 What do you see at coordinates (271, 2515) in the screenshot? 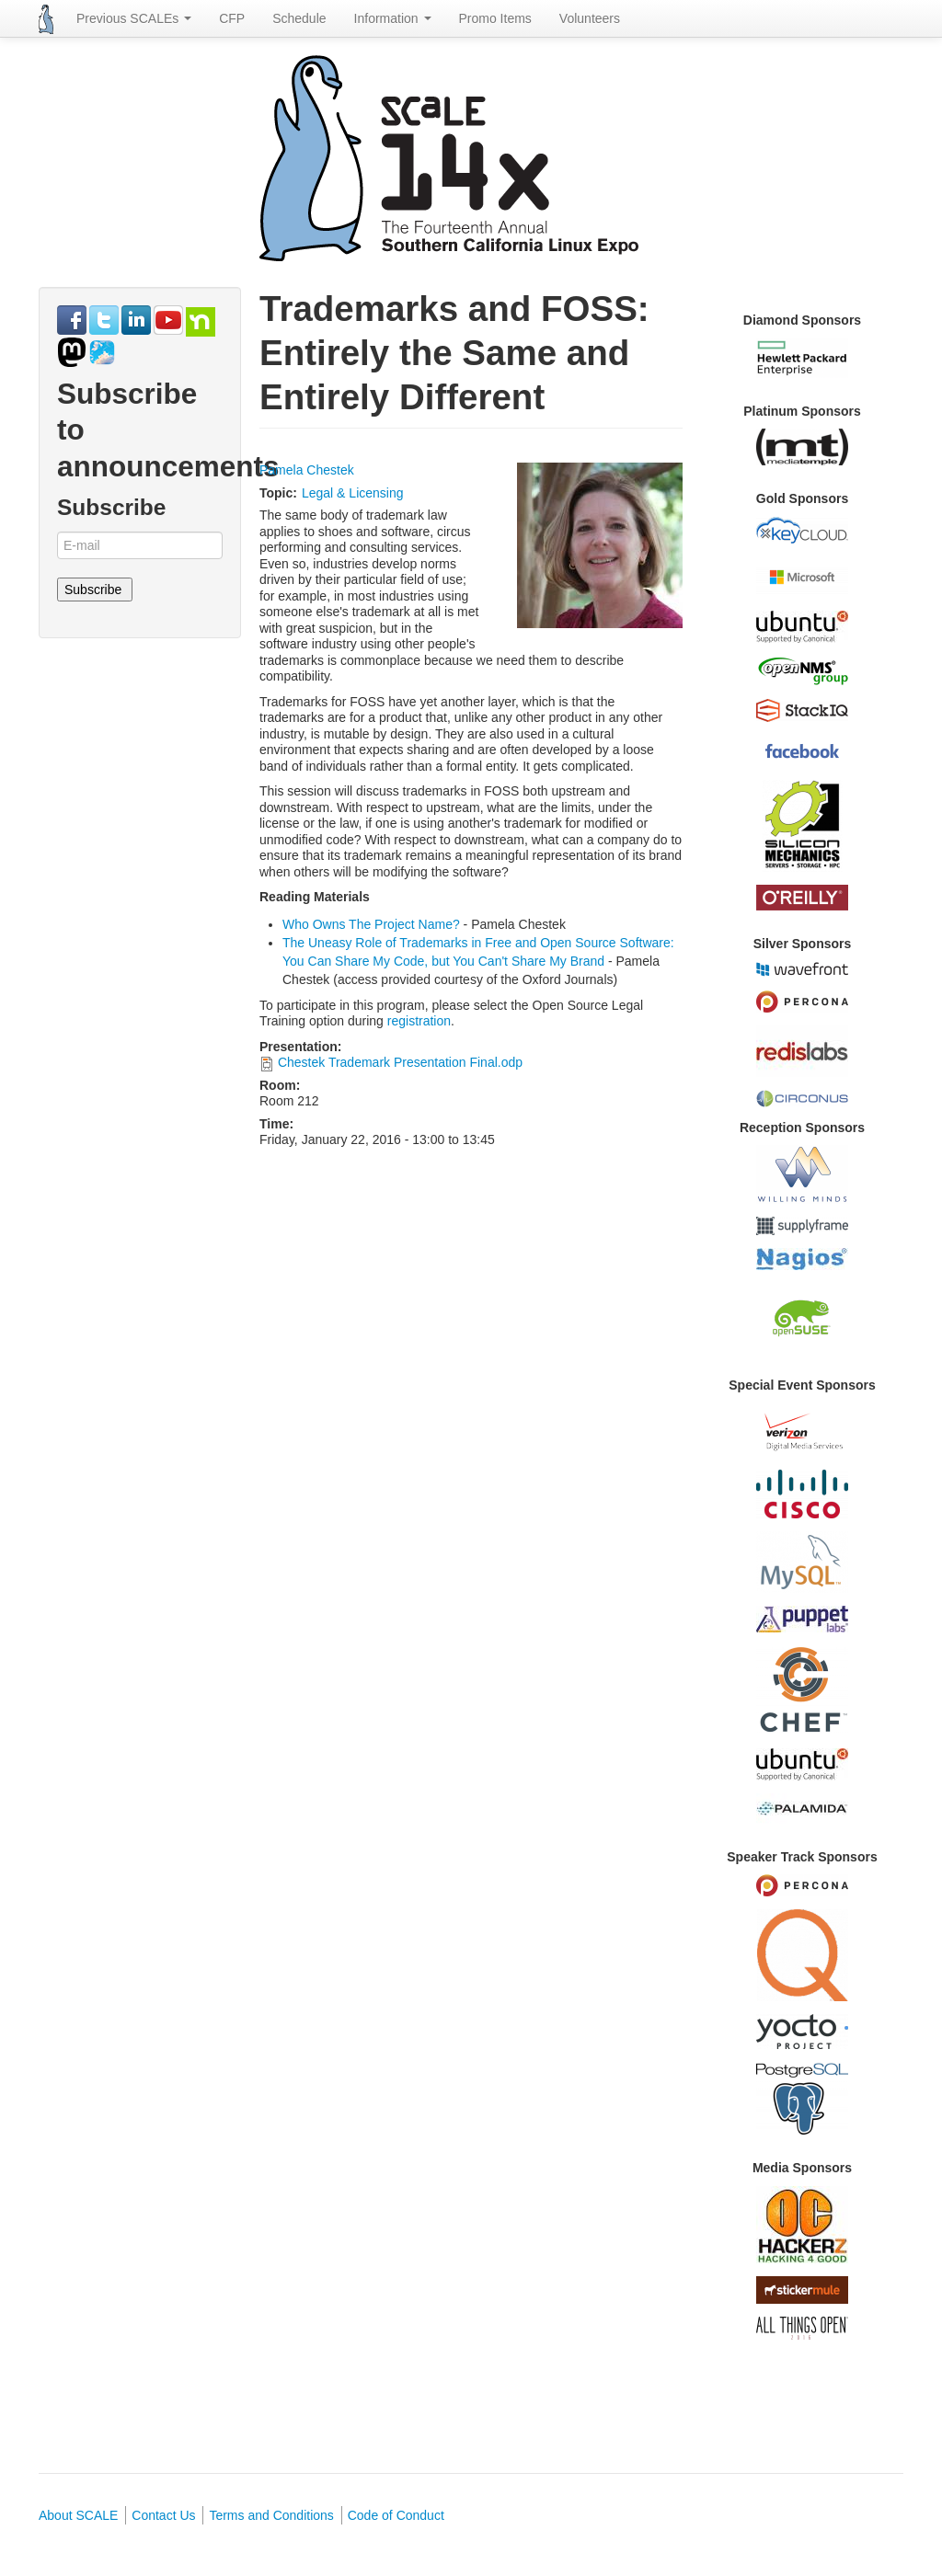
I see `Terms and Conditions` at bounding box center [271, 2515].